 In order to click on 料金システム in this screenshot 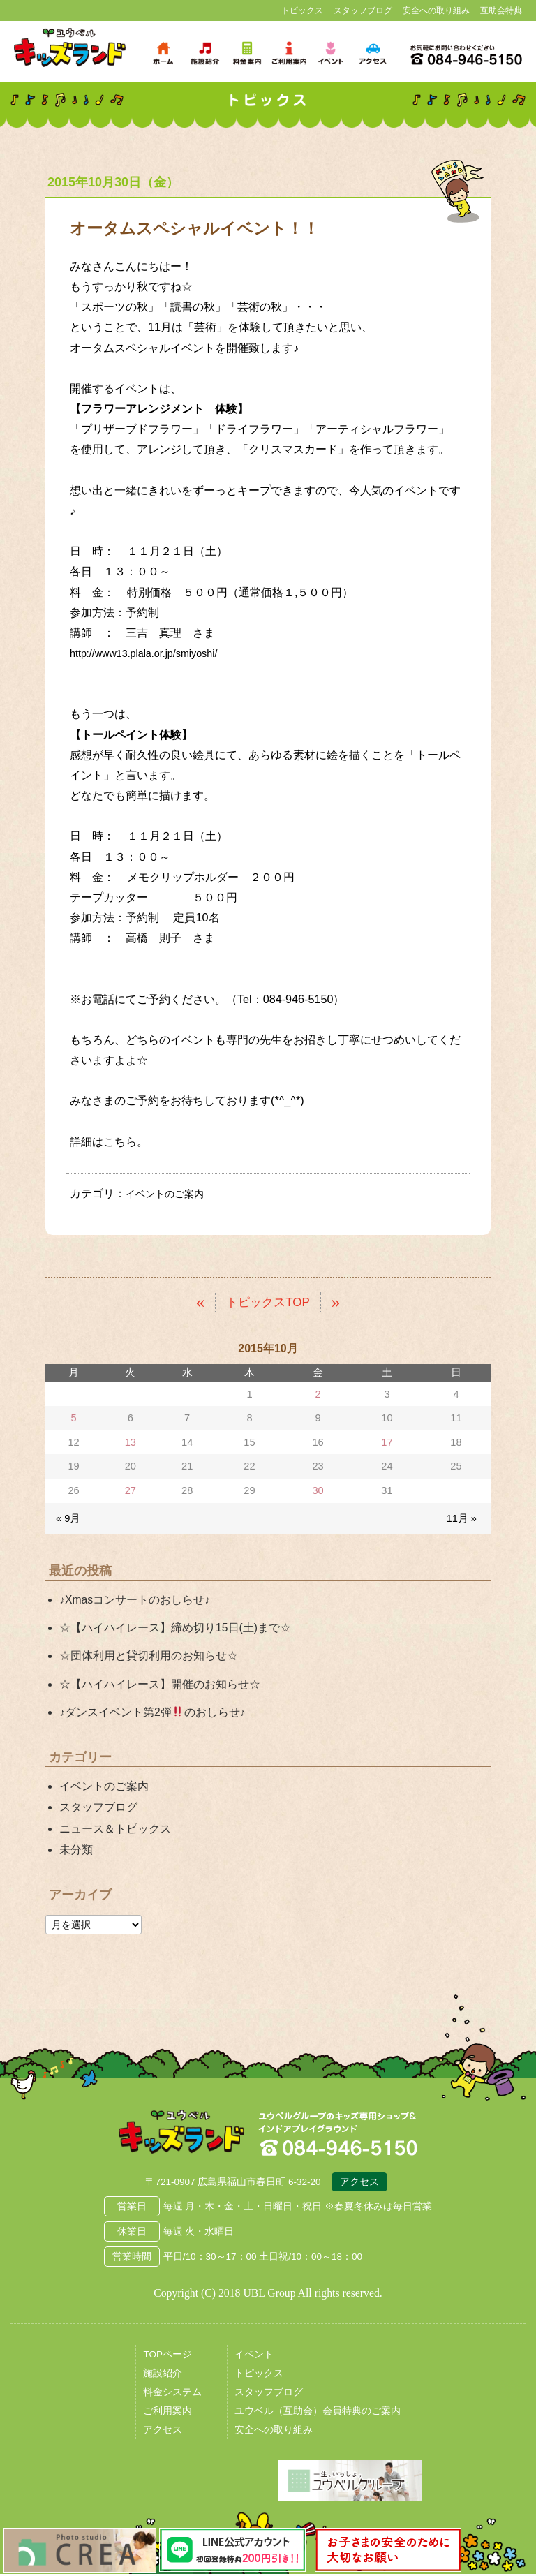, I will do `click(172, 2395)`.